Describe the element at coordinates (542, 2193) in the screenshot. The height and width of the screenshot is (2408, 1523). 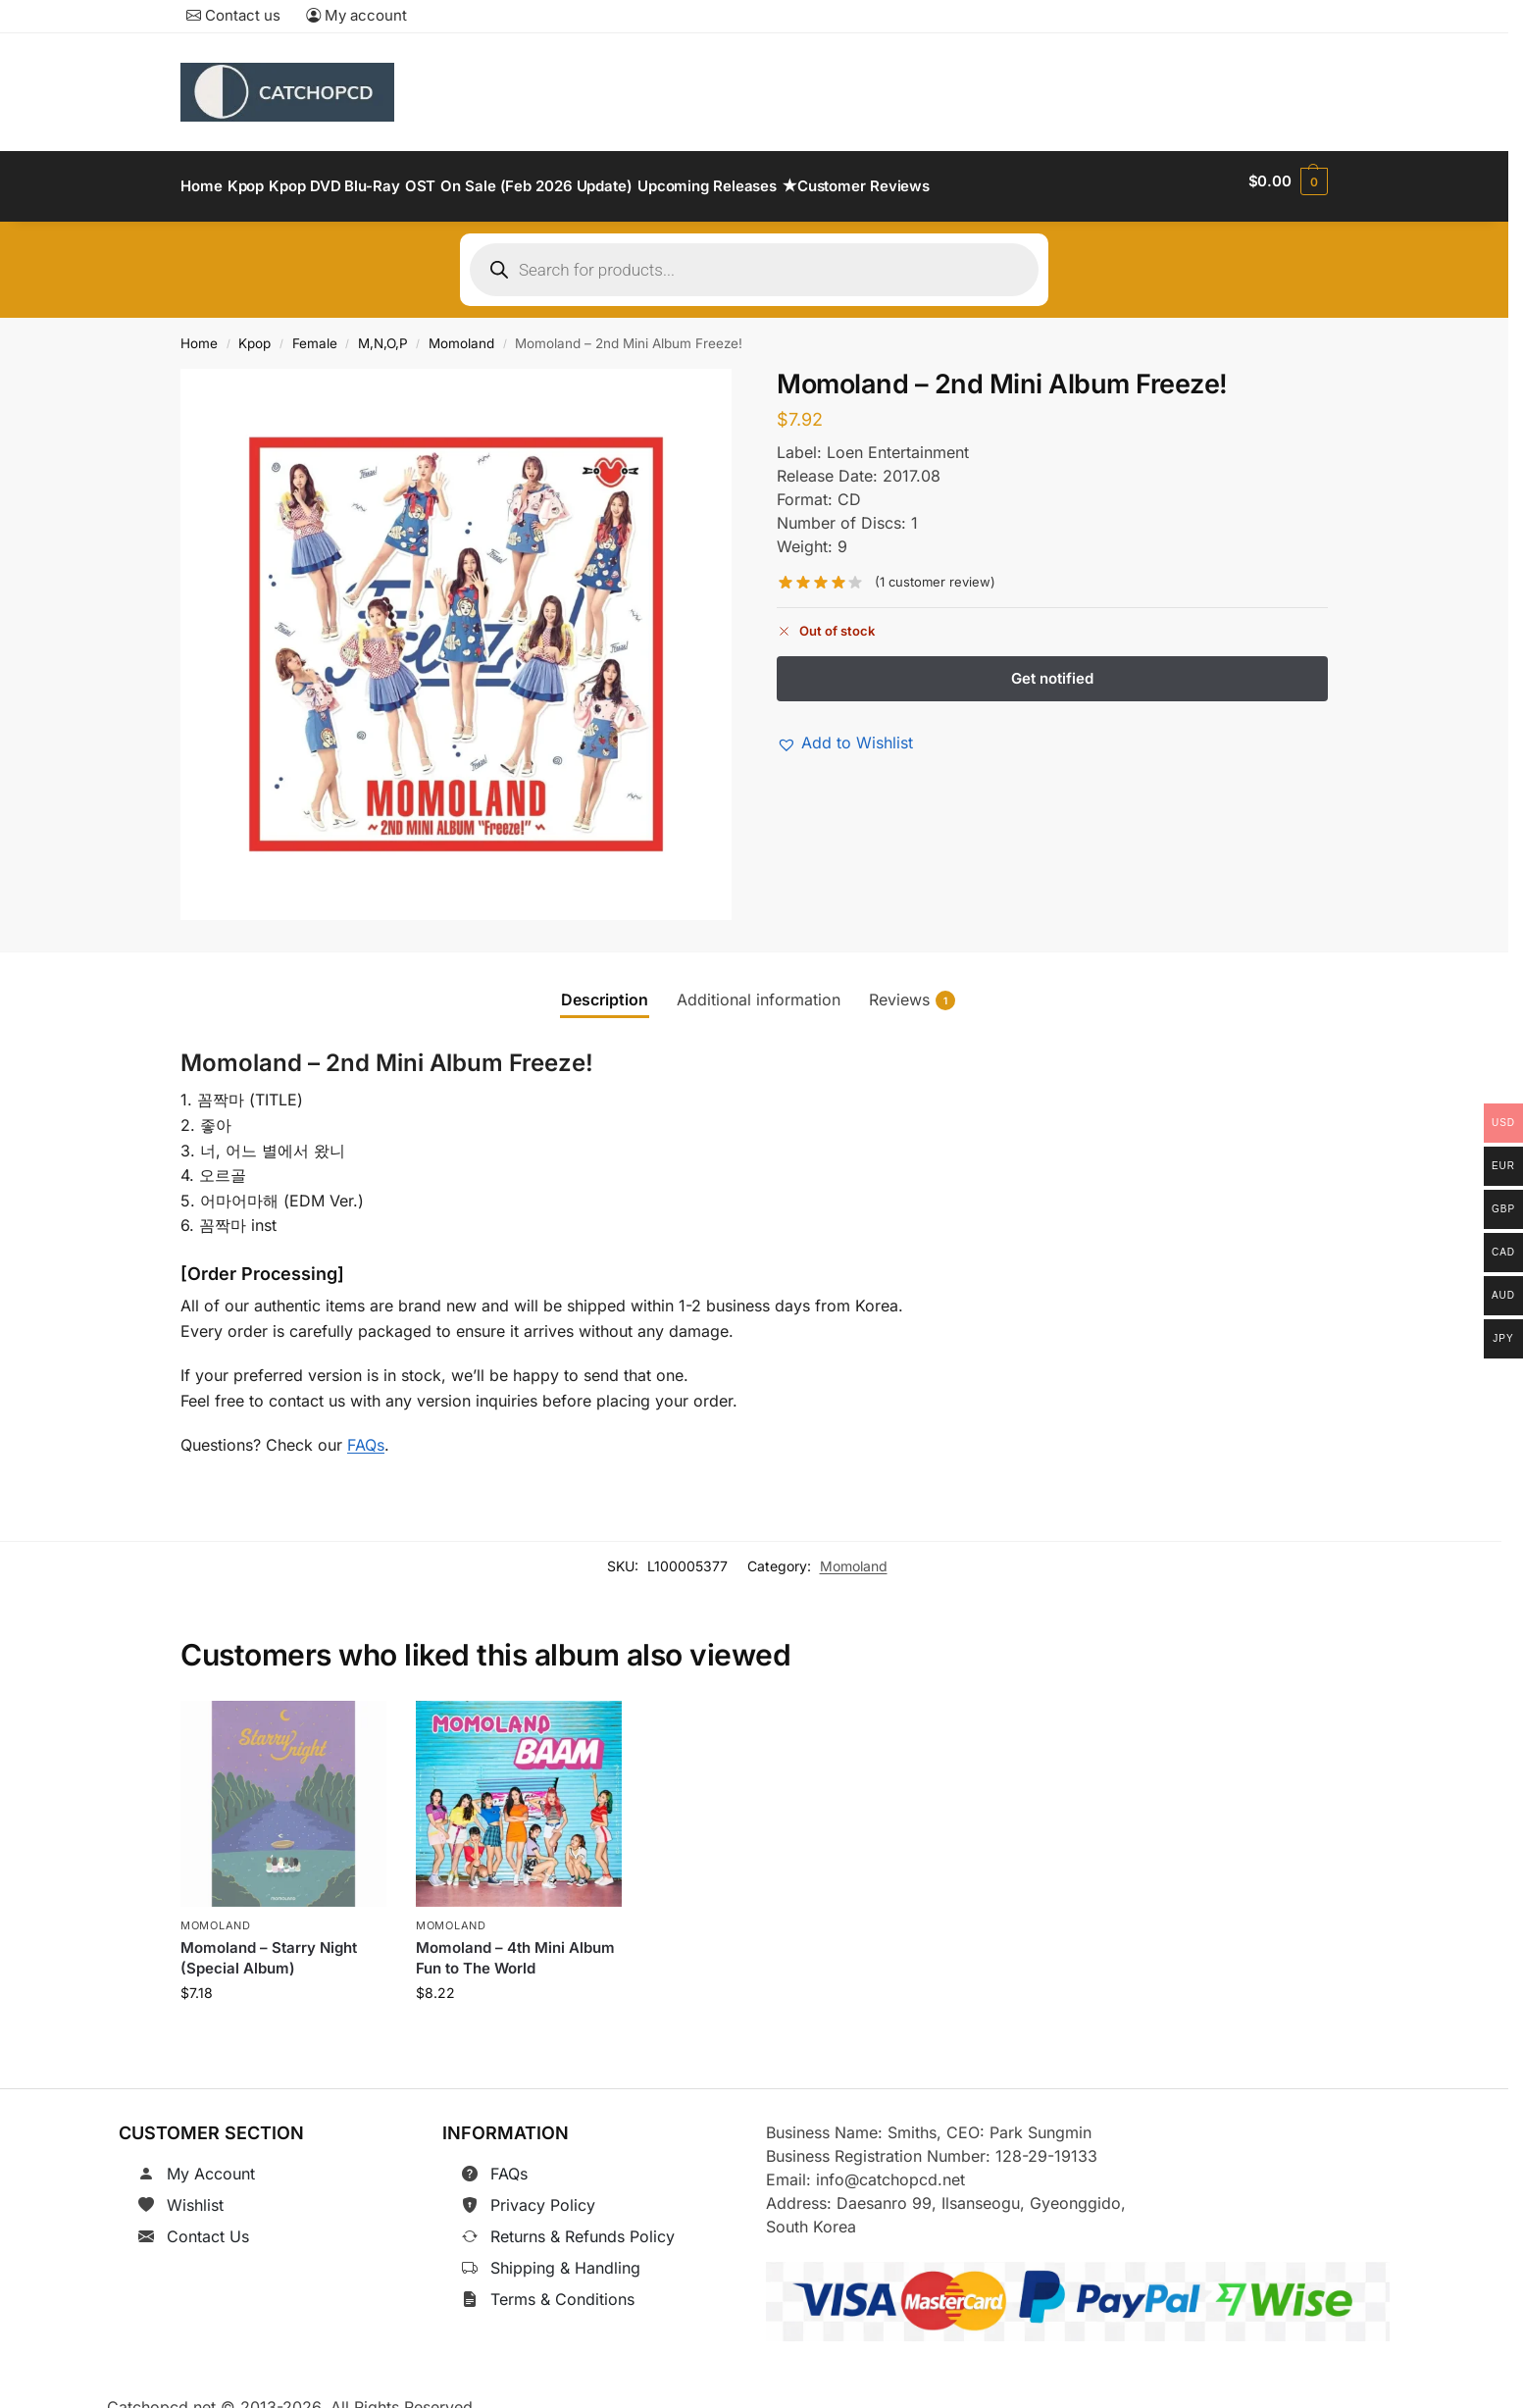
I see `Privacy Policy` at that location.